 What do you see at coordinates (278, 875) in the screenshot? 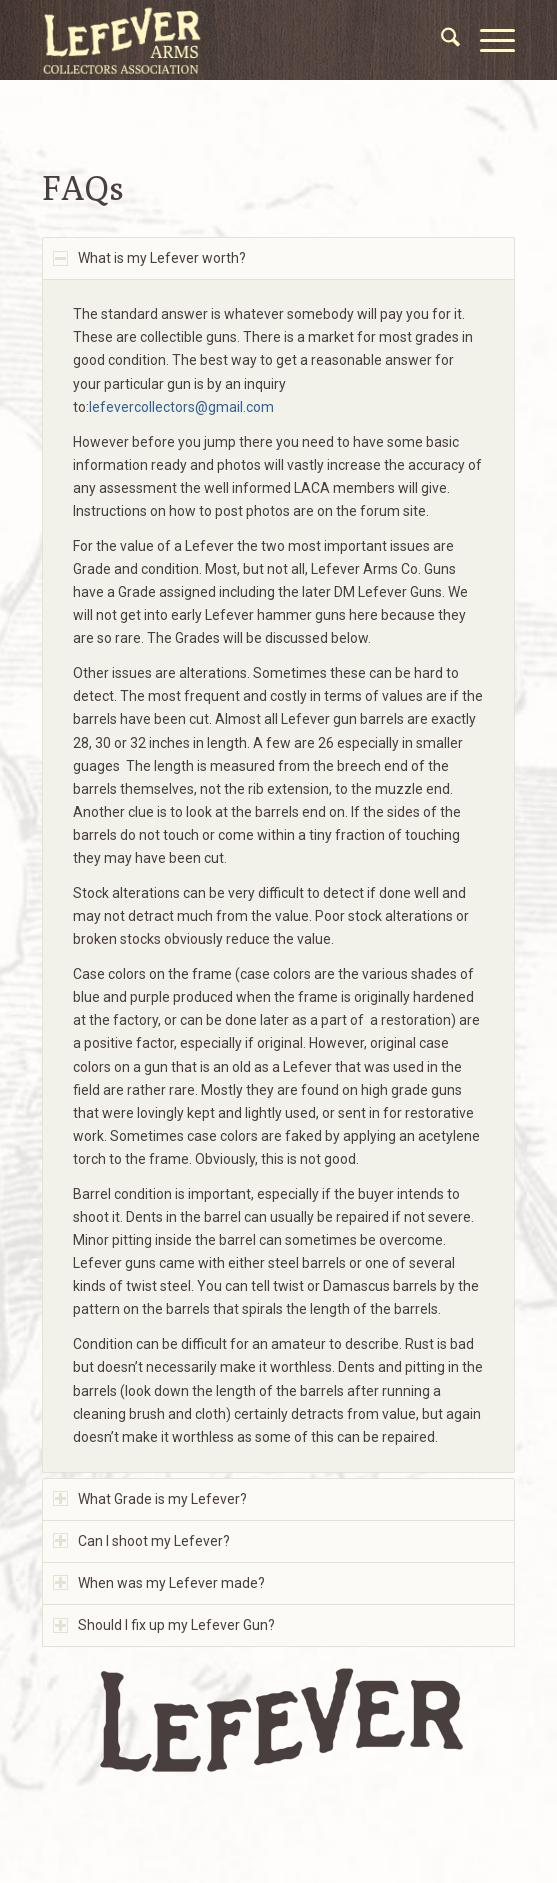
I see `[region]` at bounding box center [278, 875].